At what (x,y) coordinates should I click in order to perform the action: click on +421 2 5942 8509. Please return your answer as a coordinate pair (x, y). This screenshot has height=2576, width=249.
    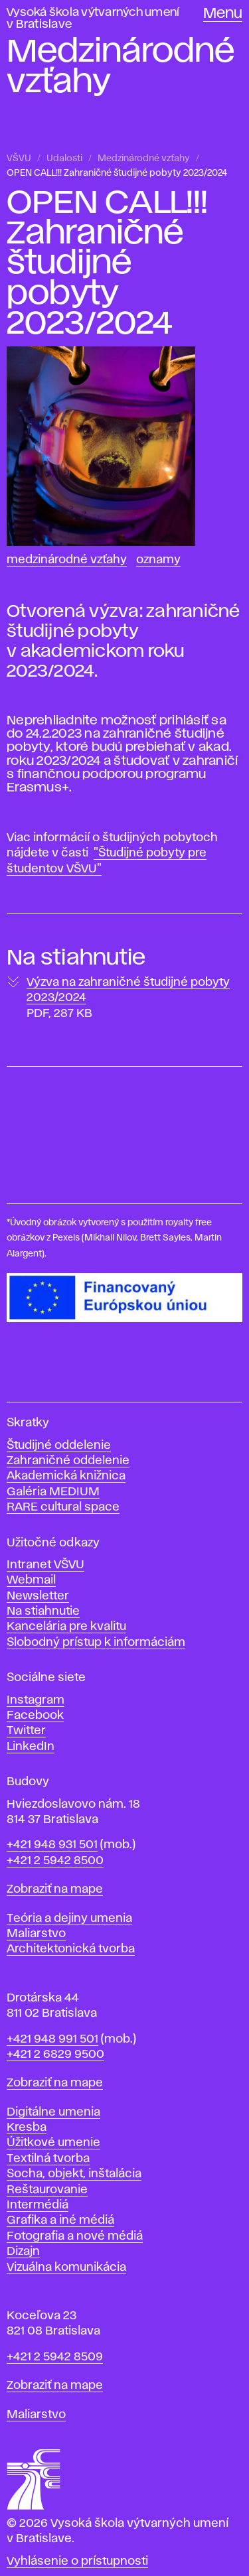
    Looking at the image, I should click on (55, 2357).